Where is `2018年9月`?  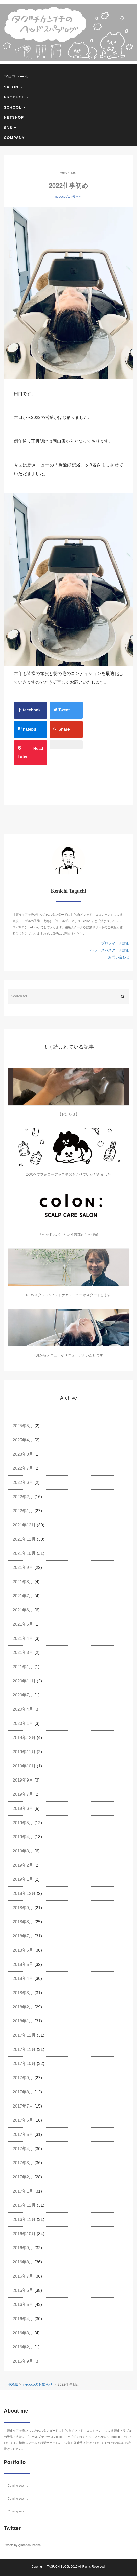
2018年9月 is located at coordinates (23, 1907).